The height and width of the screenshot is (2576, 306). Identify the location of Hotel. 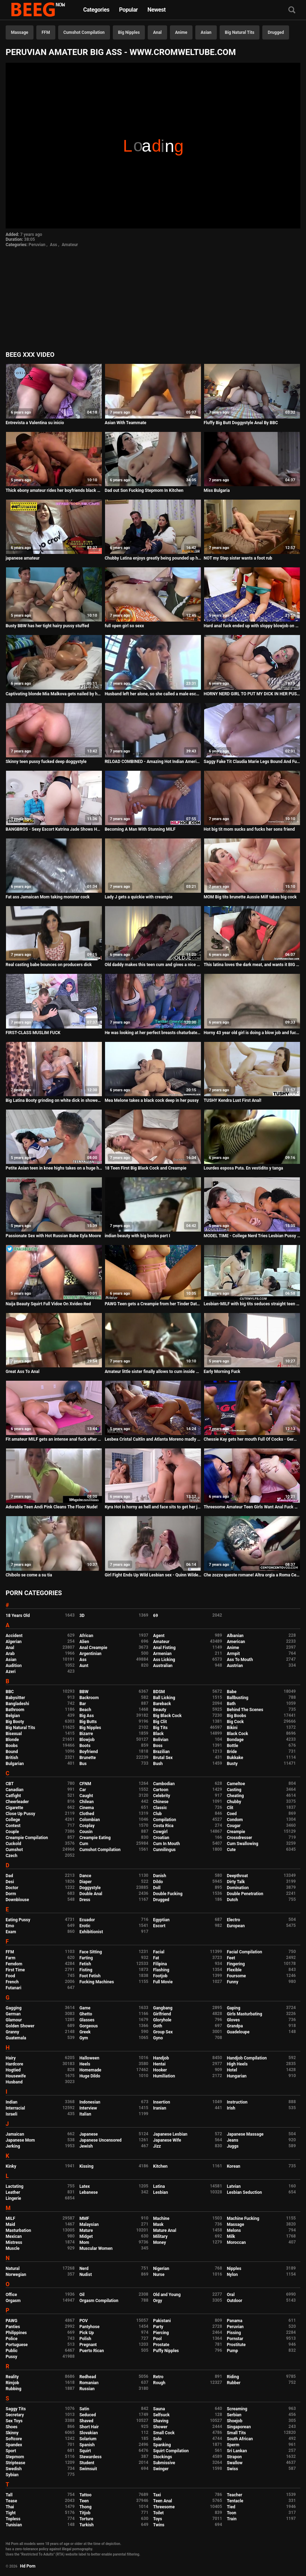
(232, 2070).